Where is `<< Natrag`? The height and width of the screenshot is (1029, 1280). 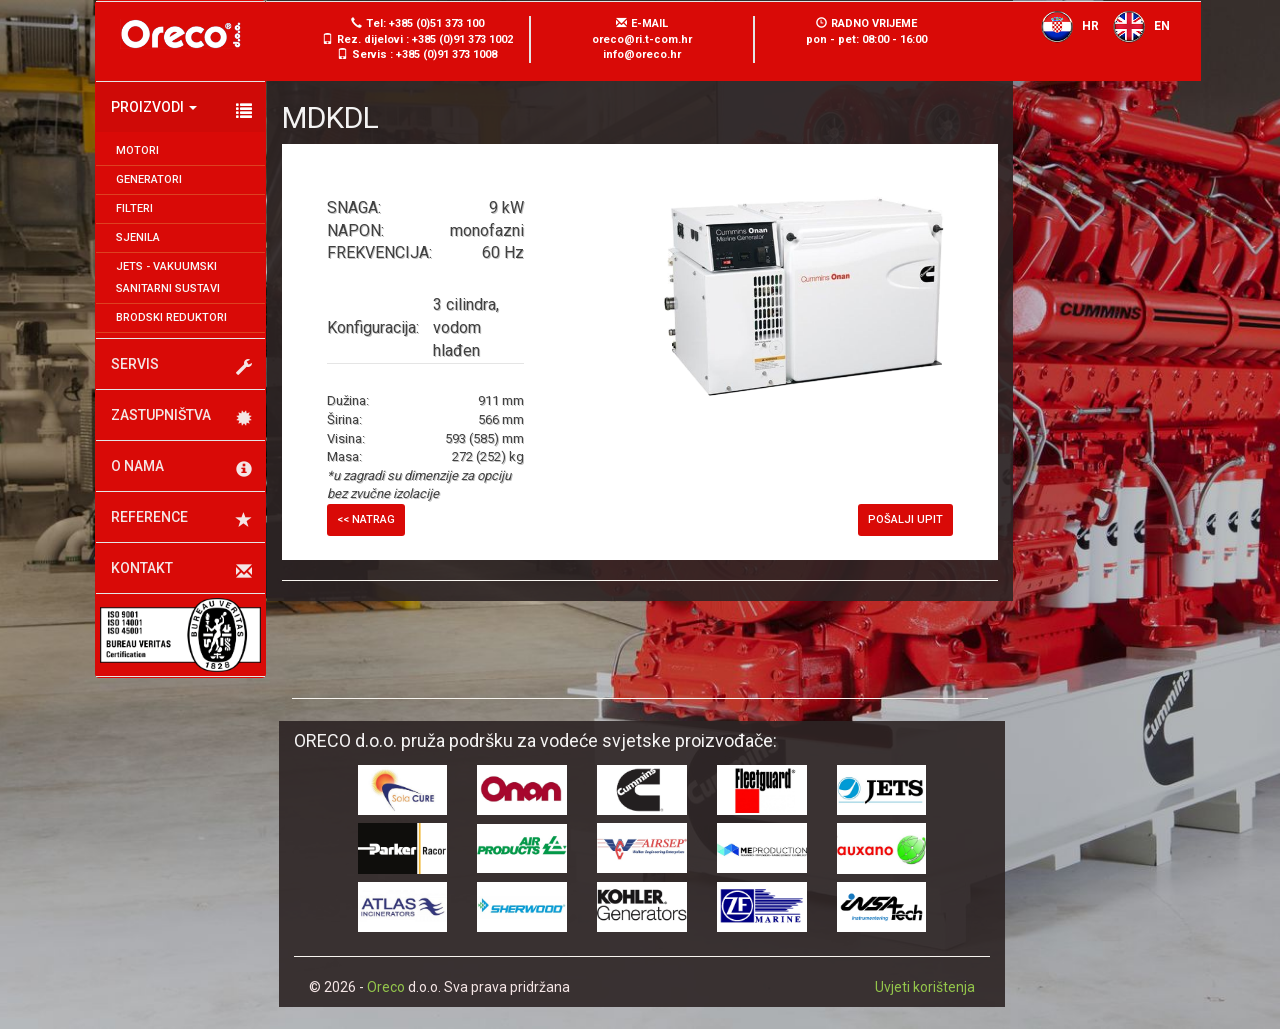
<< Natrag is located at coordinates (366, 519).